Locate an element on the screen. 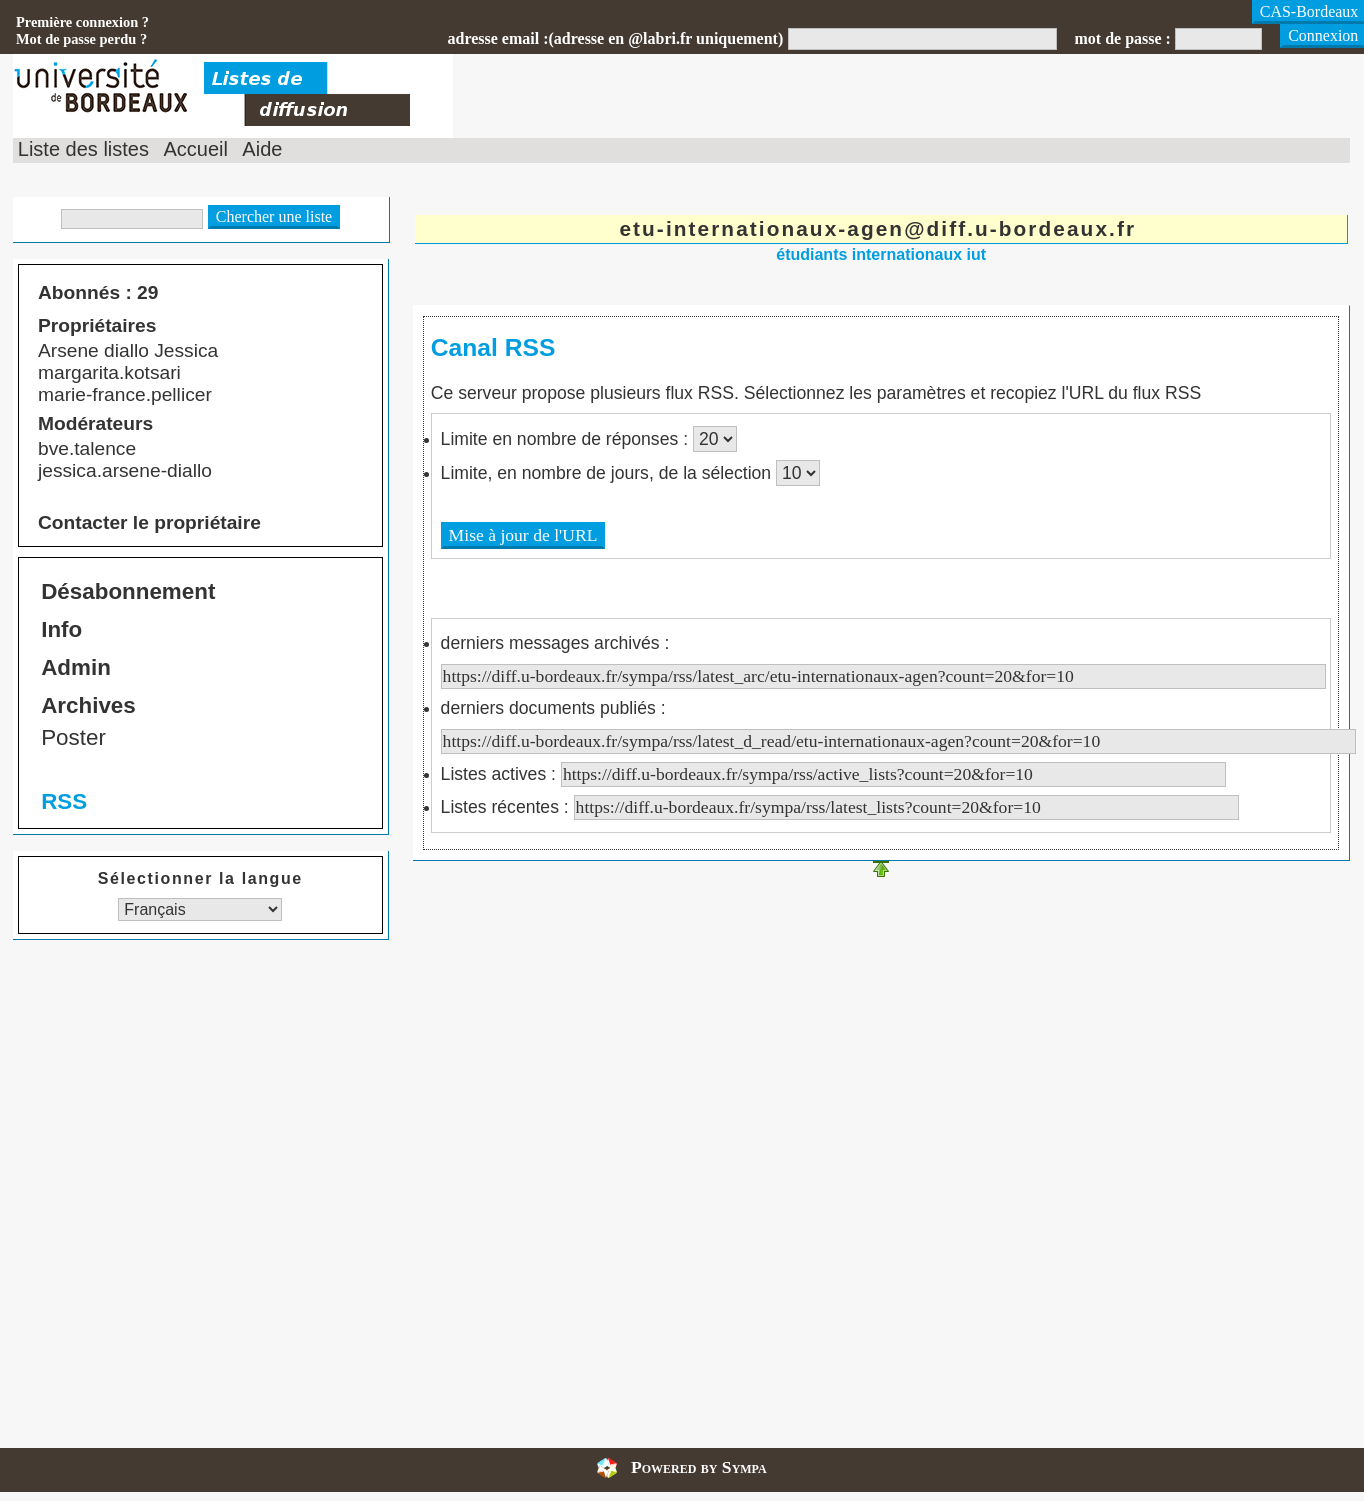  Admin is located at coordinates (76, 667).